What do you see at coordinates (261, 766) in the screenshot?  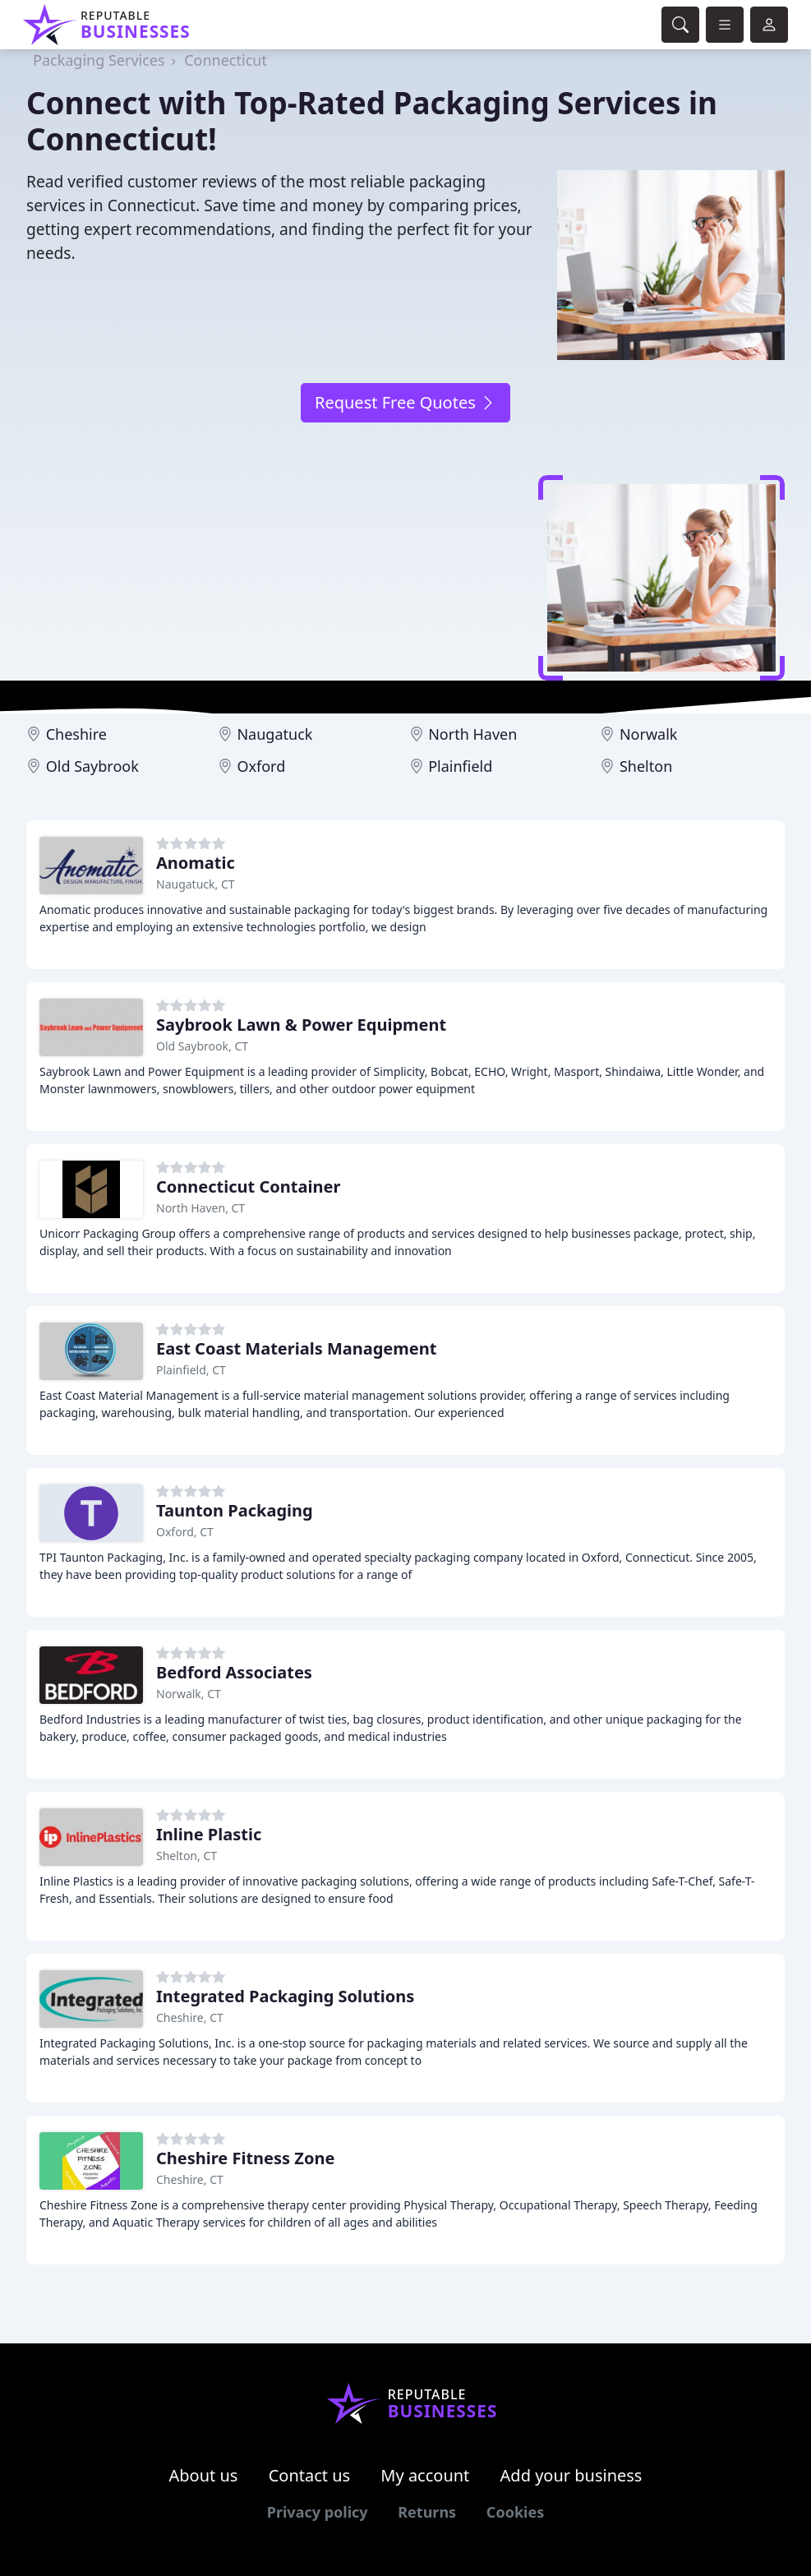 I see `Oxford` at bounding box center [261, 766].